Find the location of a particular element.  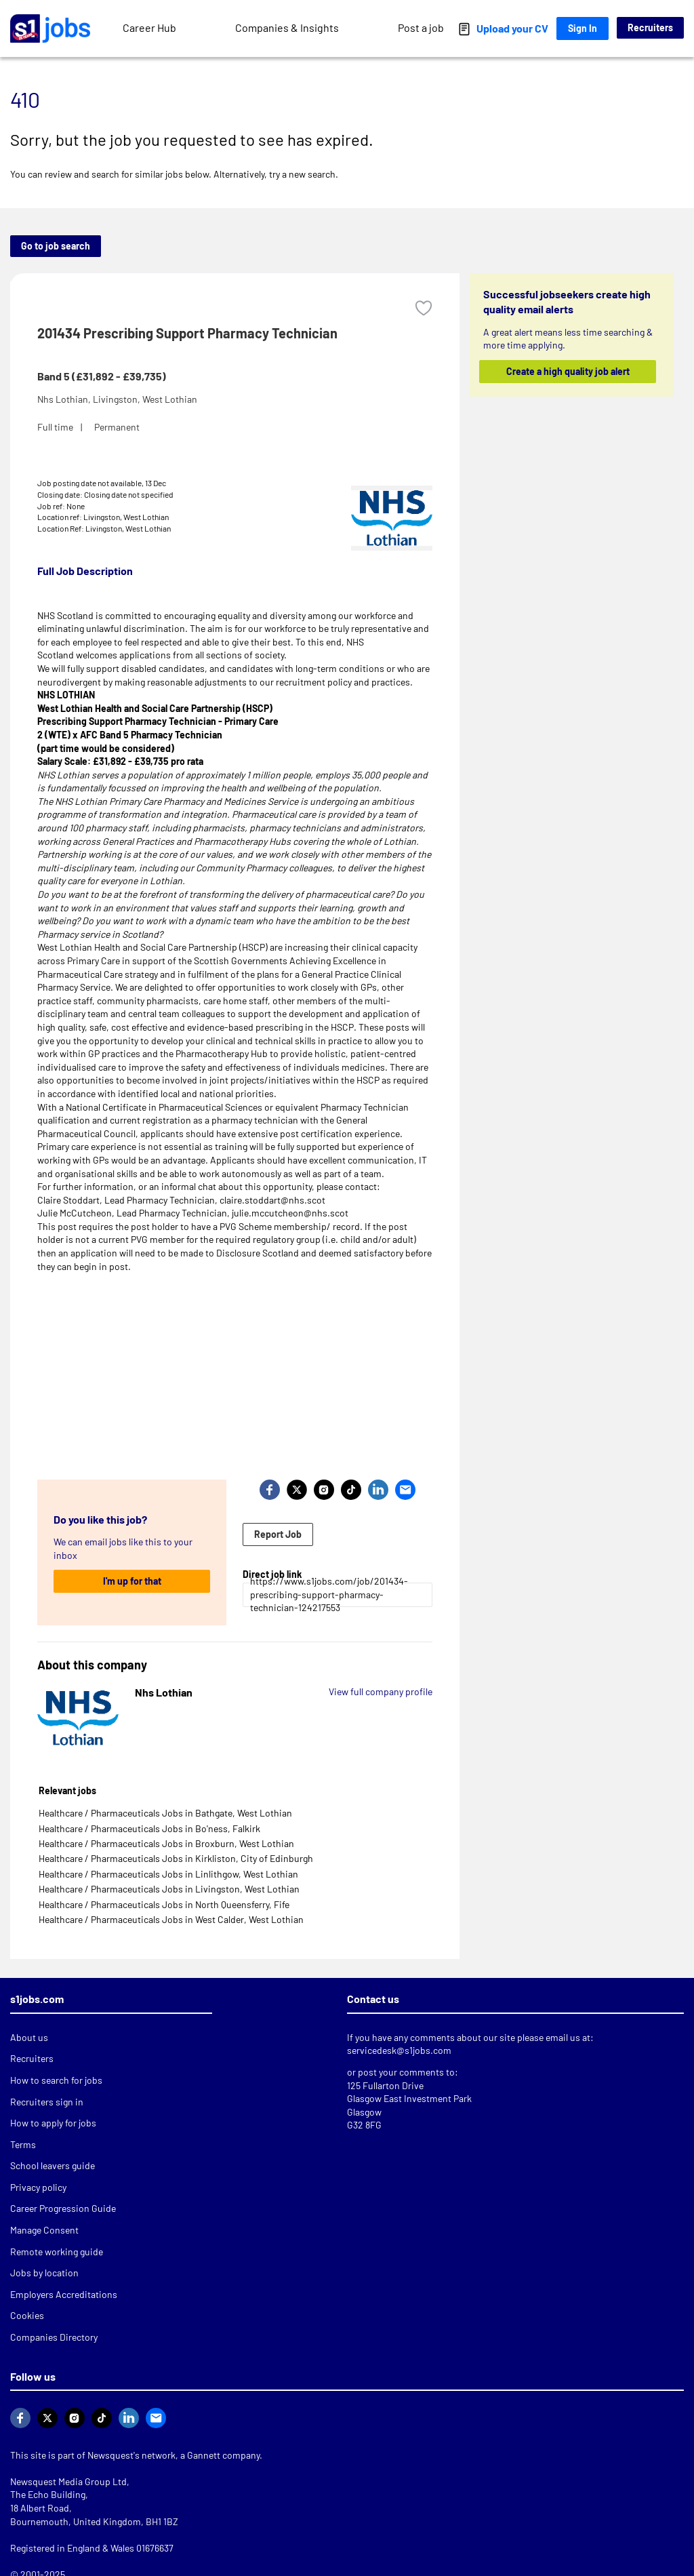

Employers Accreditations is located at coordinates (63, 2294).